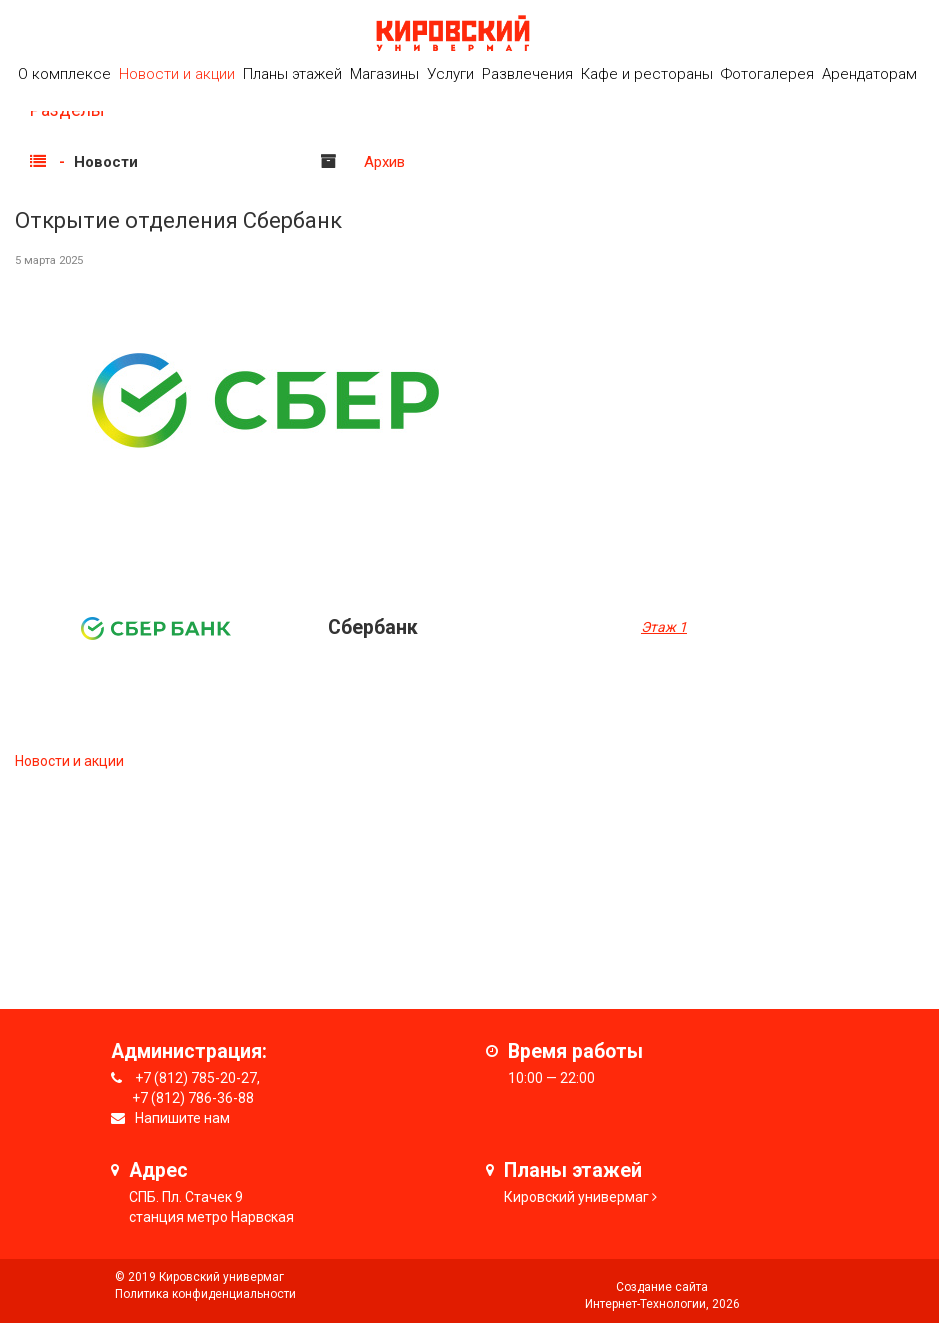 The image size is (939, 1323). What do you see at coordinates (384, 162) in the screenshot?
I see `Архив` at bounding box center [384, 162].